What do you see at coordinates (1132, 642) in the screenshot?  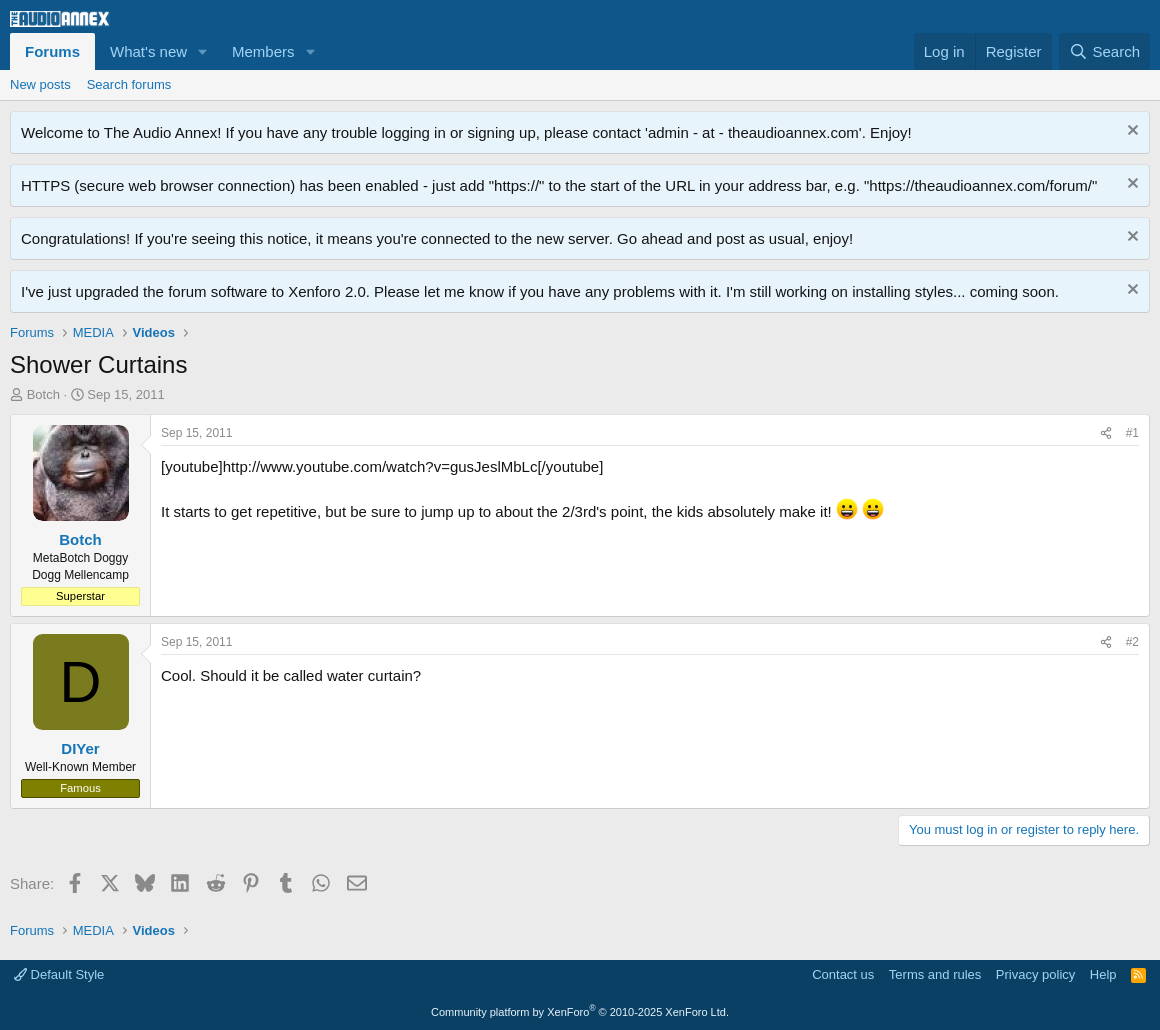 I see `#2` at bounding box center [1132, 642].